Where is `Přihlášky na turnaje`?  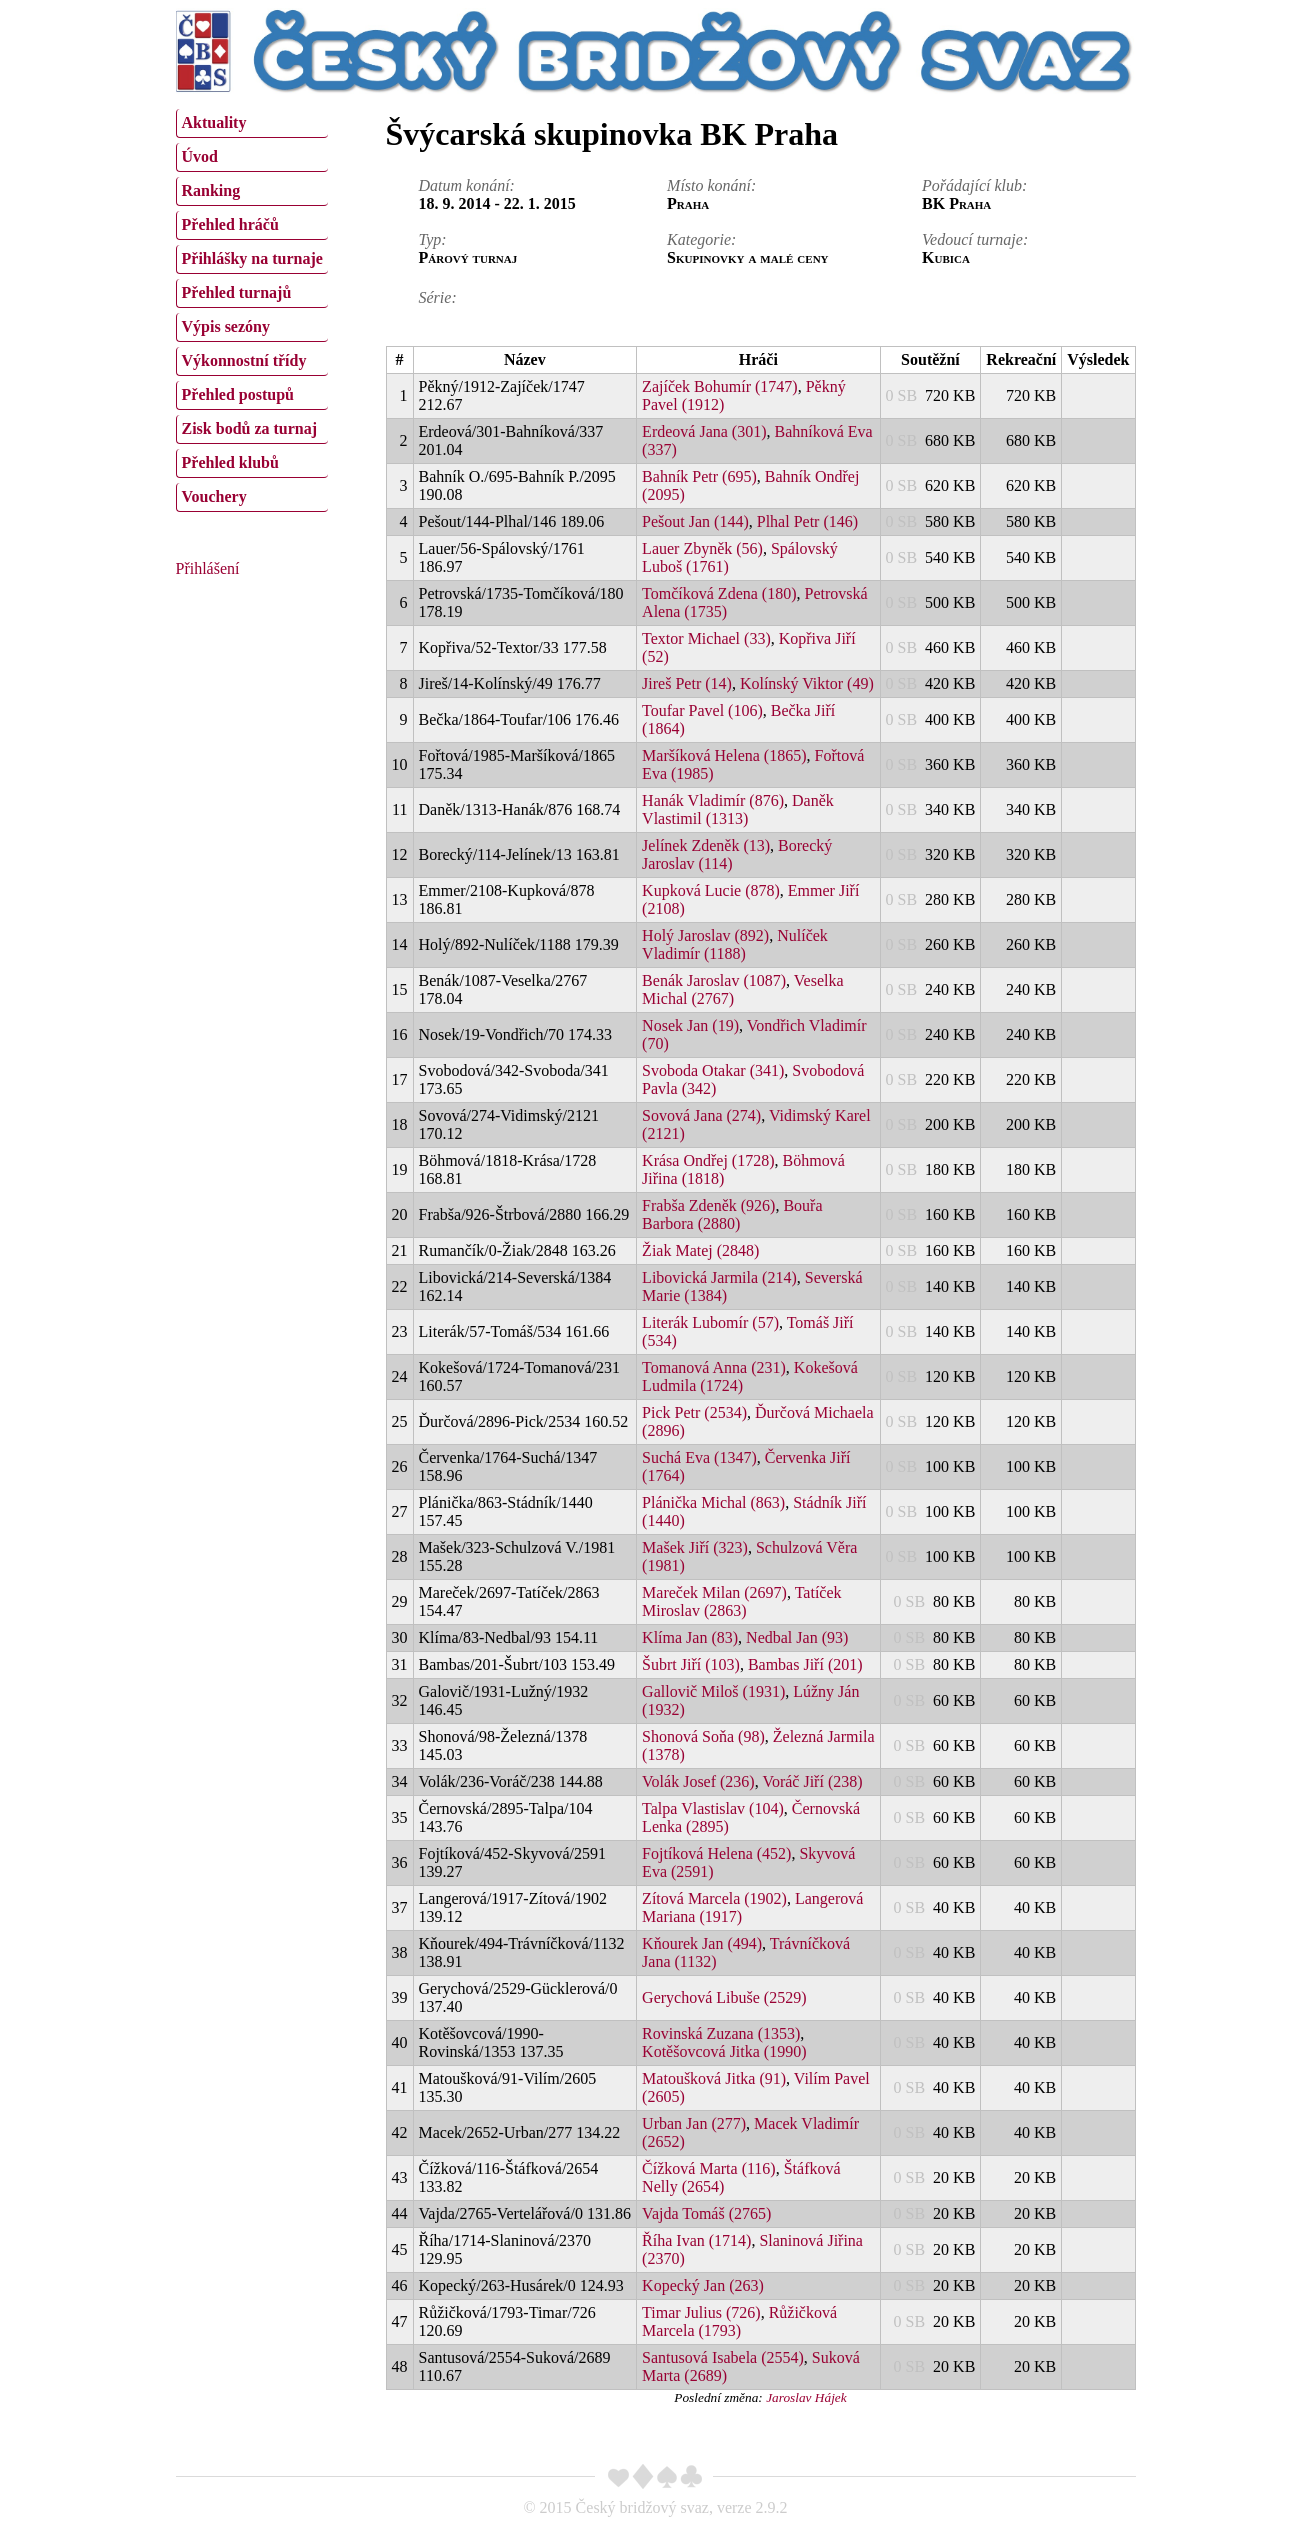 Přihlášky na turnaje is located at coordinates (252, 258).